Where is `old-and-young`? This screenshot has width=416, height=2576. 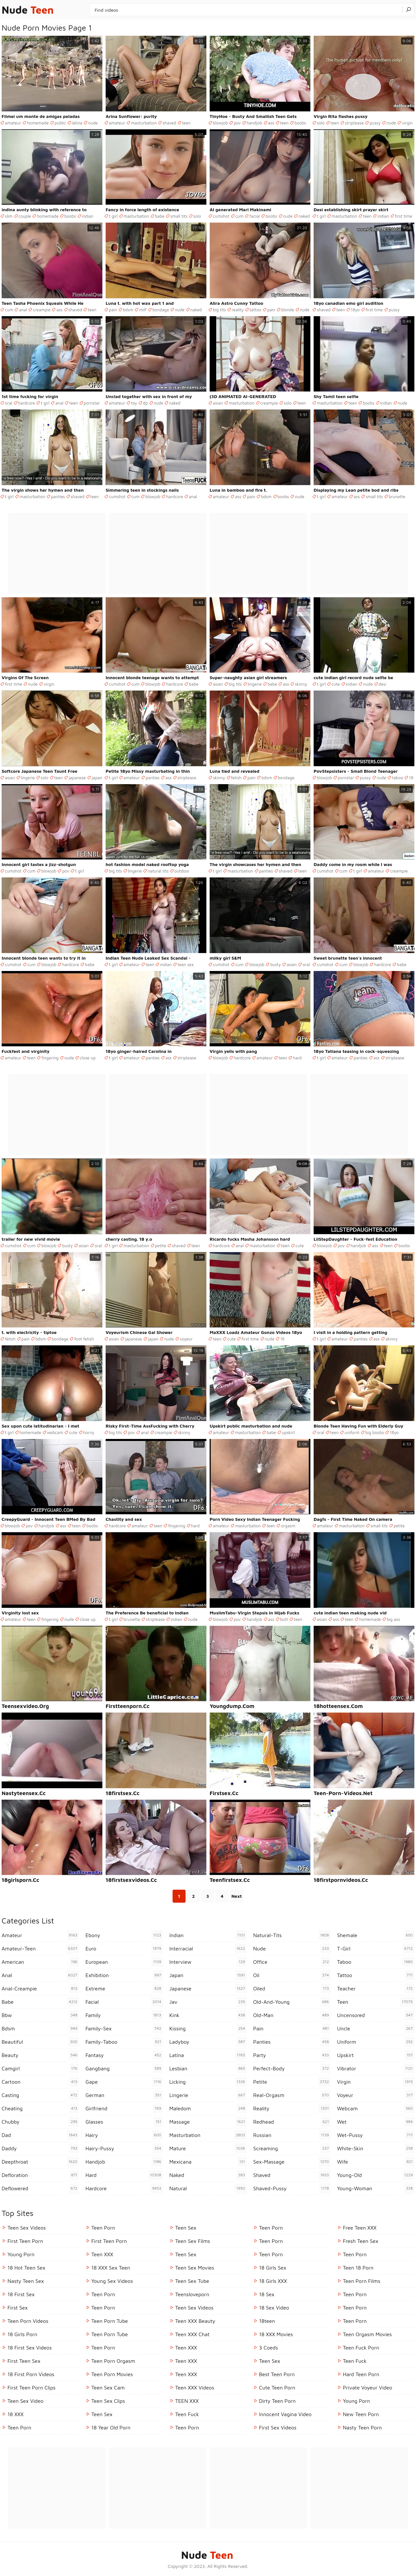
old-and-young is located at coordinates (292, 2002).